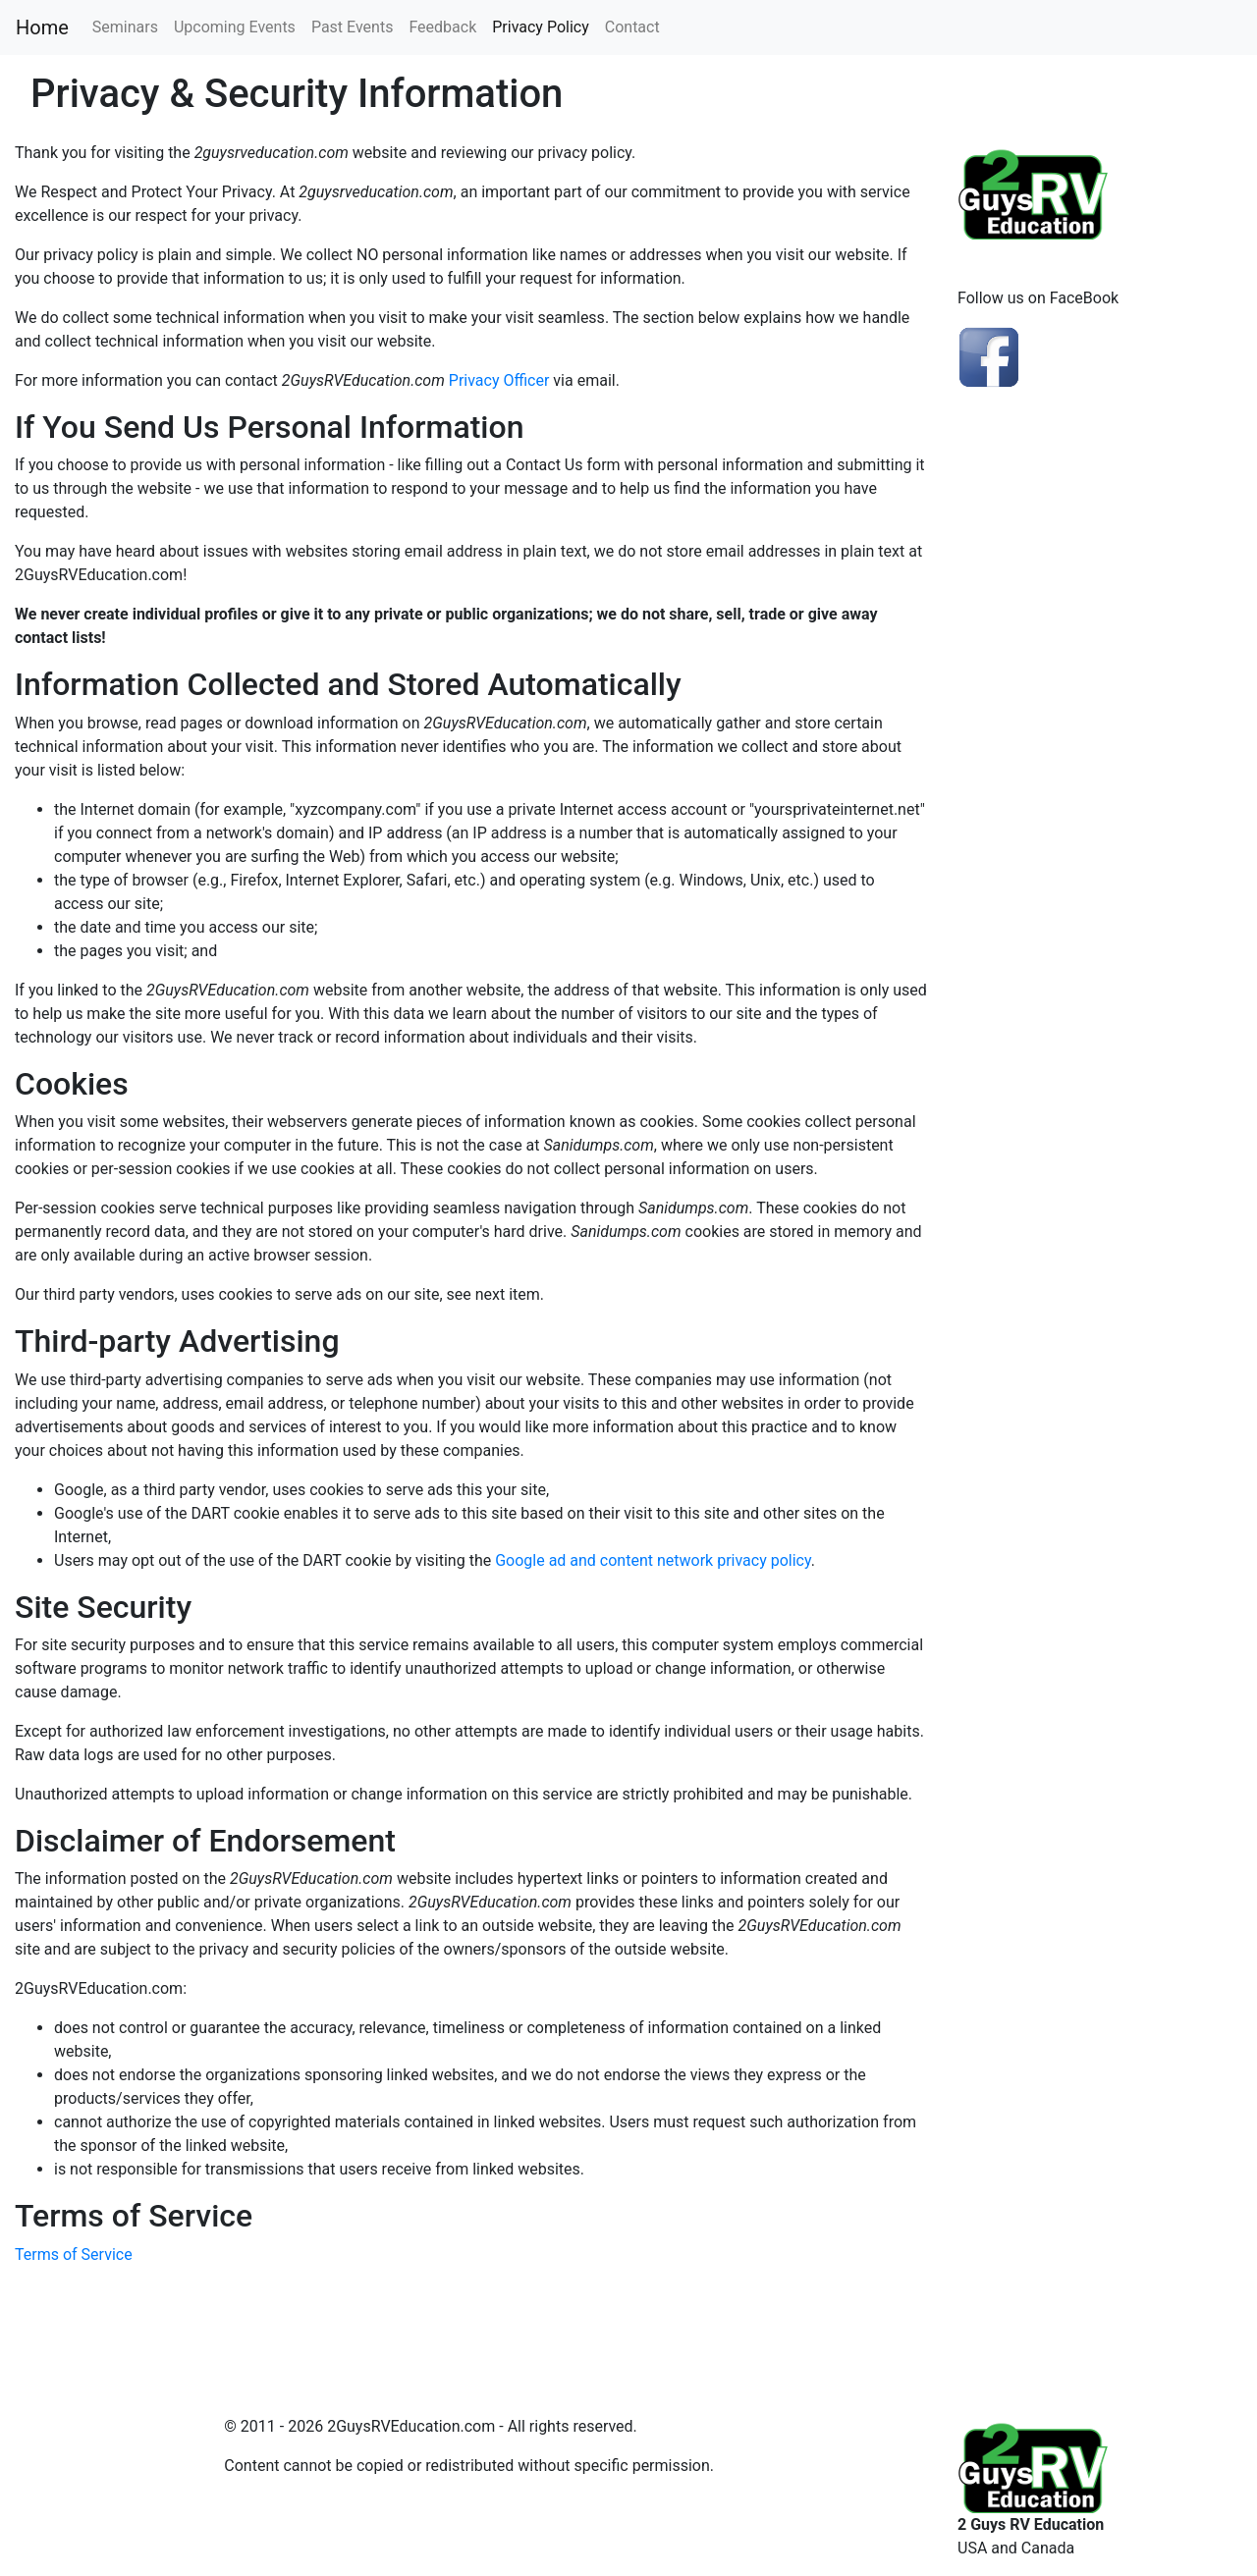  Describe the element at coordinates (352, 27) in the screenshot. I see `Past Events` at that location.